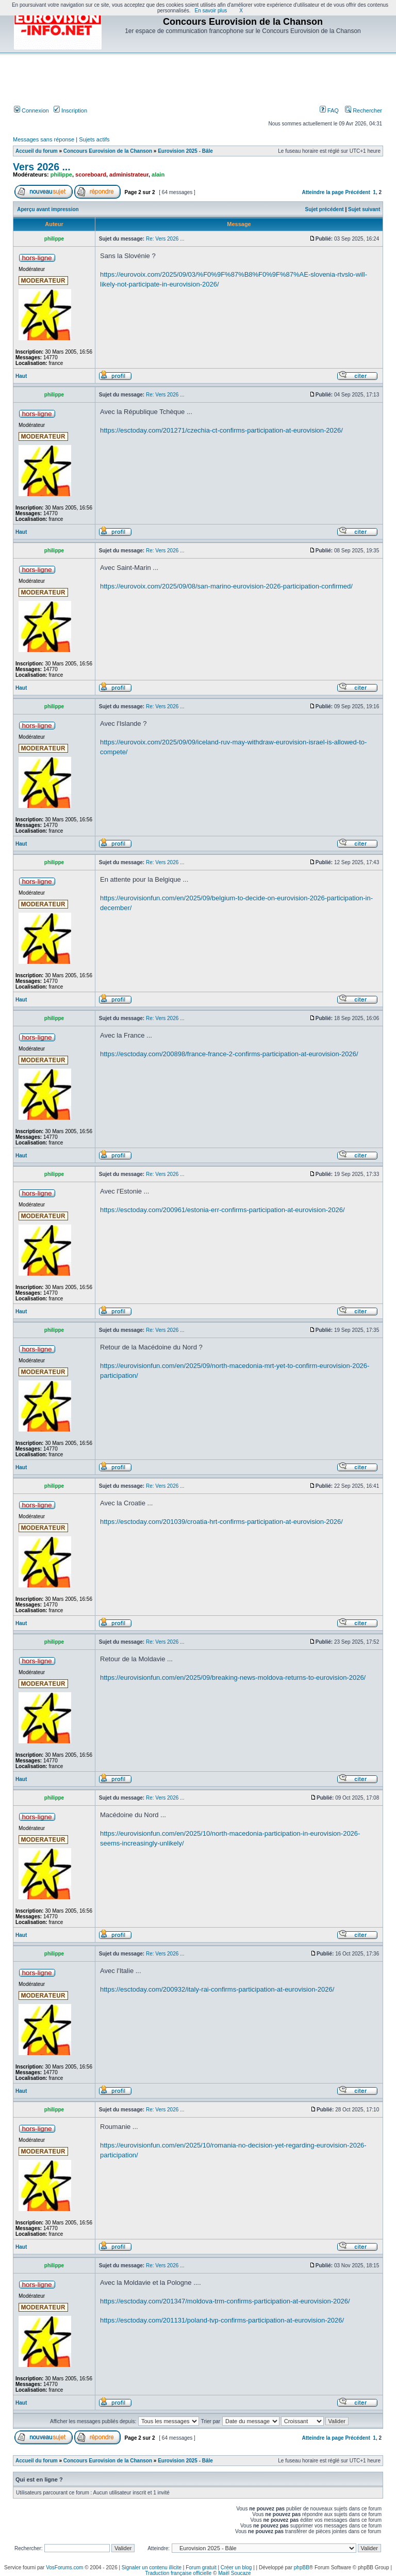 This screenshot has height=2576, width=396. What do you see at coordinates (64, 2567) in the screenshot?
I see `VosForums.com` at bounding box center [64, 2567].